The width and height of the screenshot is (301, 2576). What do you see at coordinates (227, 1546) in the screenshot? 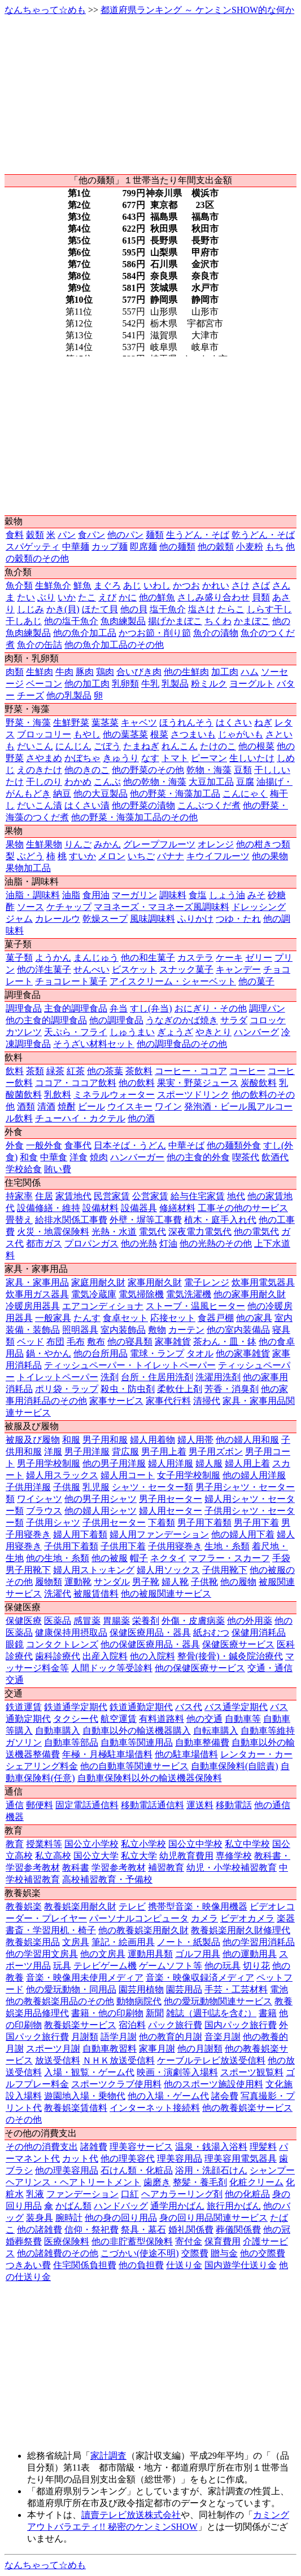
I see `生地・糸類` at bounding box center [227, 1546].